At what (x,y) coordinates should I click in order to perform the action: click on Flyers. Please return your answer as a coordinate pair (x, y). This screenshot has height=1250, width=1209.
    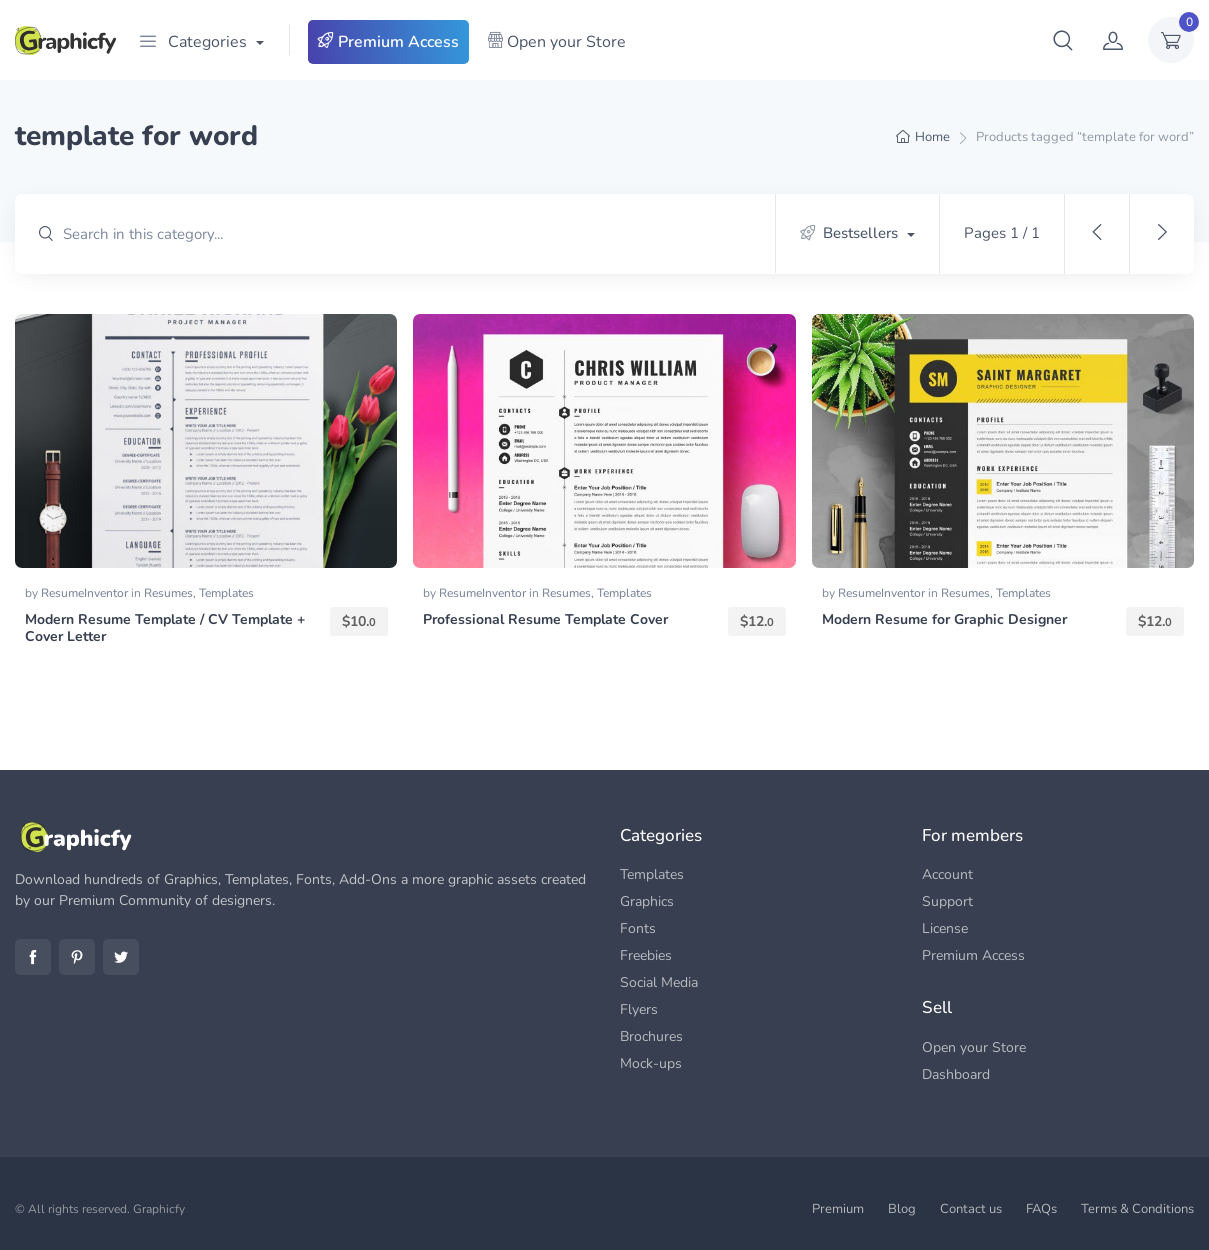
    Looking at the image, I should click on (639, 1009).